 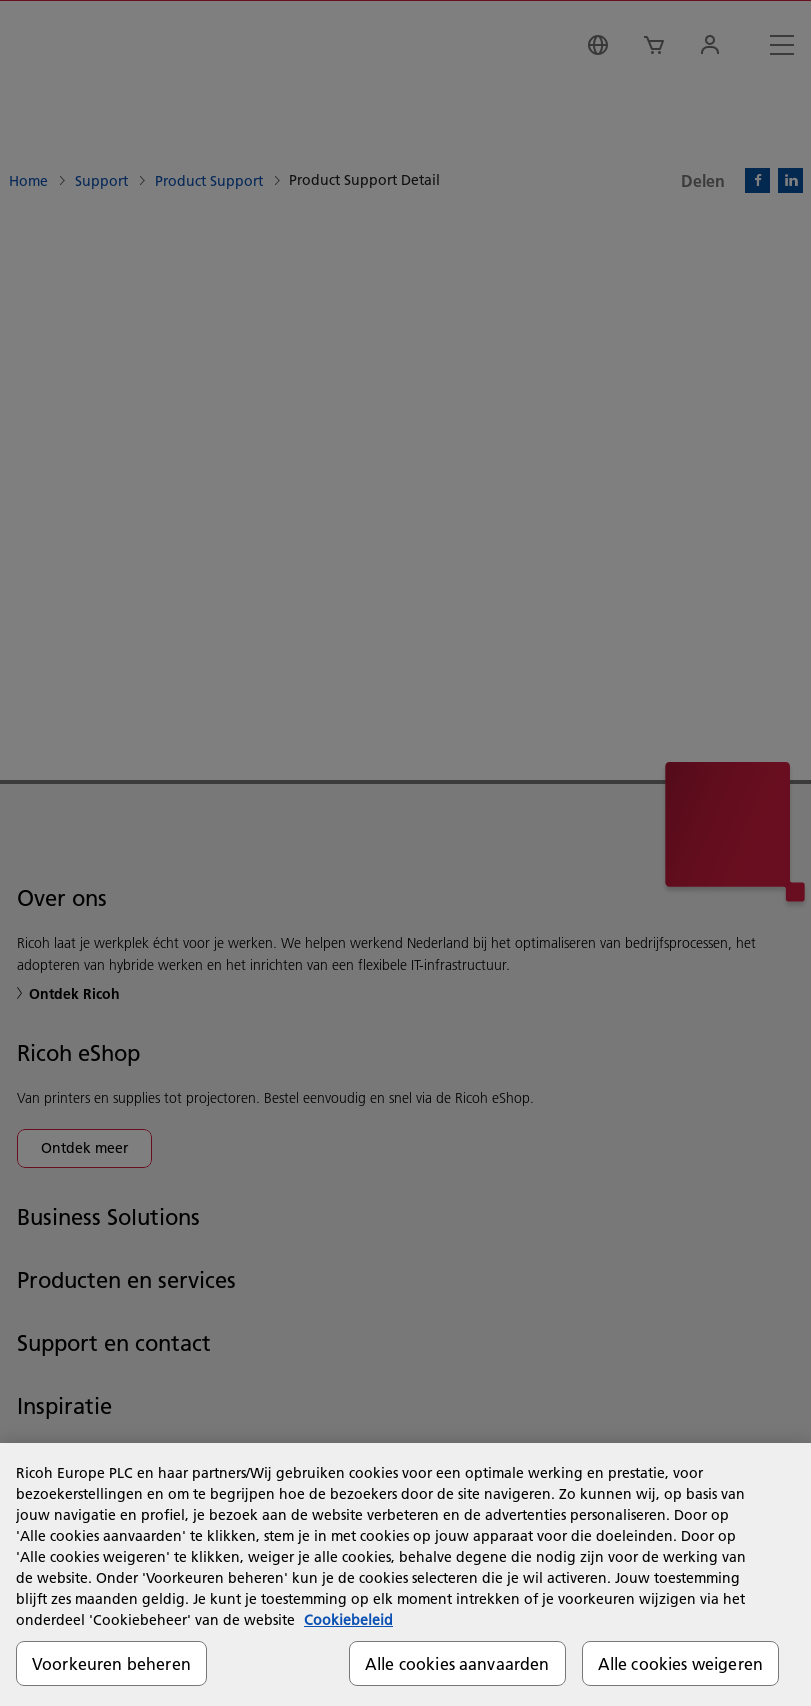 I want to click on Alle cookies aanvaarden, so click(x=457, y=1663).